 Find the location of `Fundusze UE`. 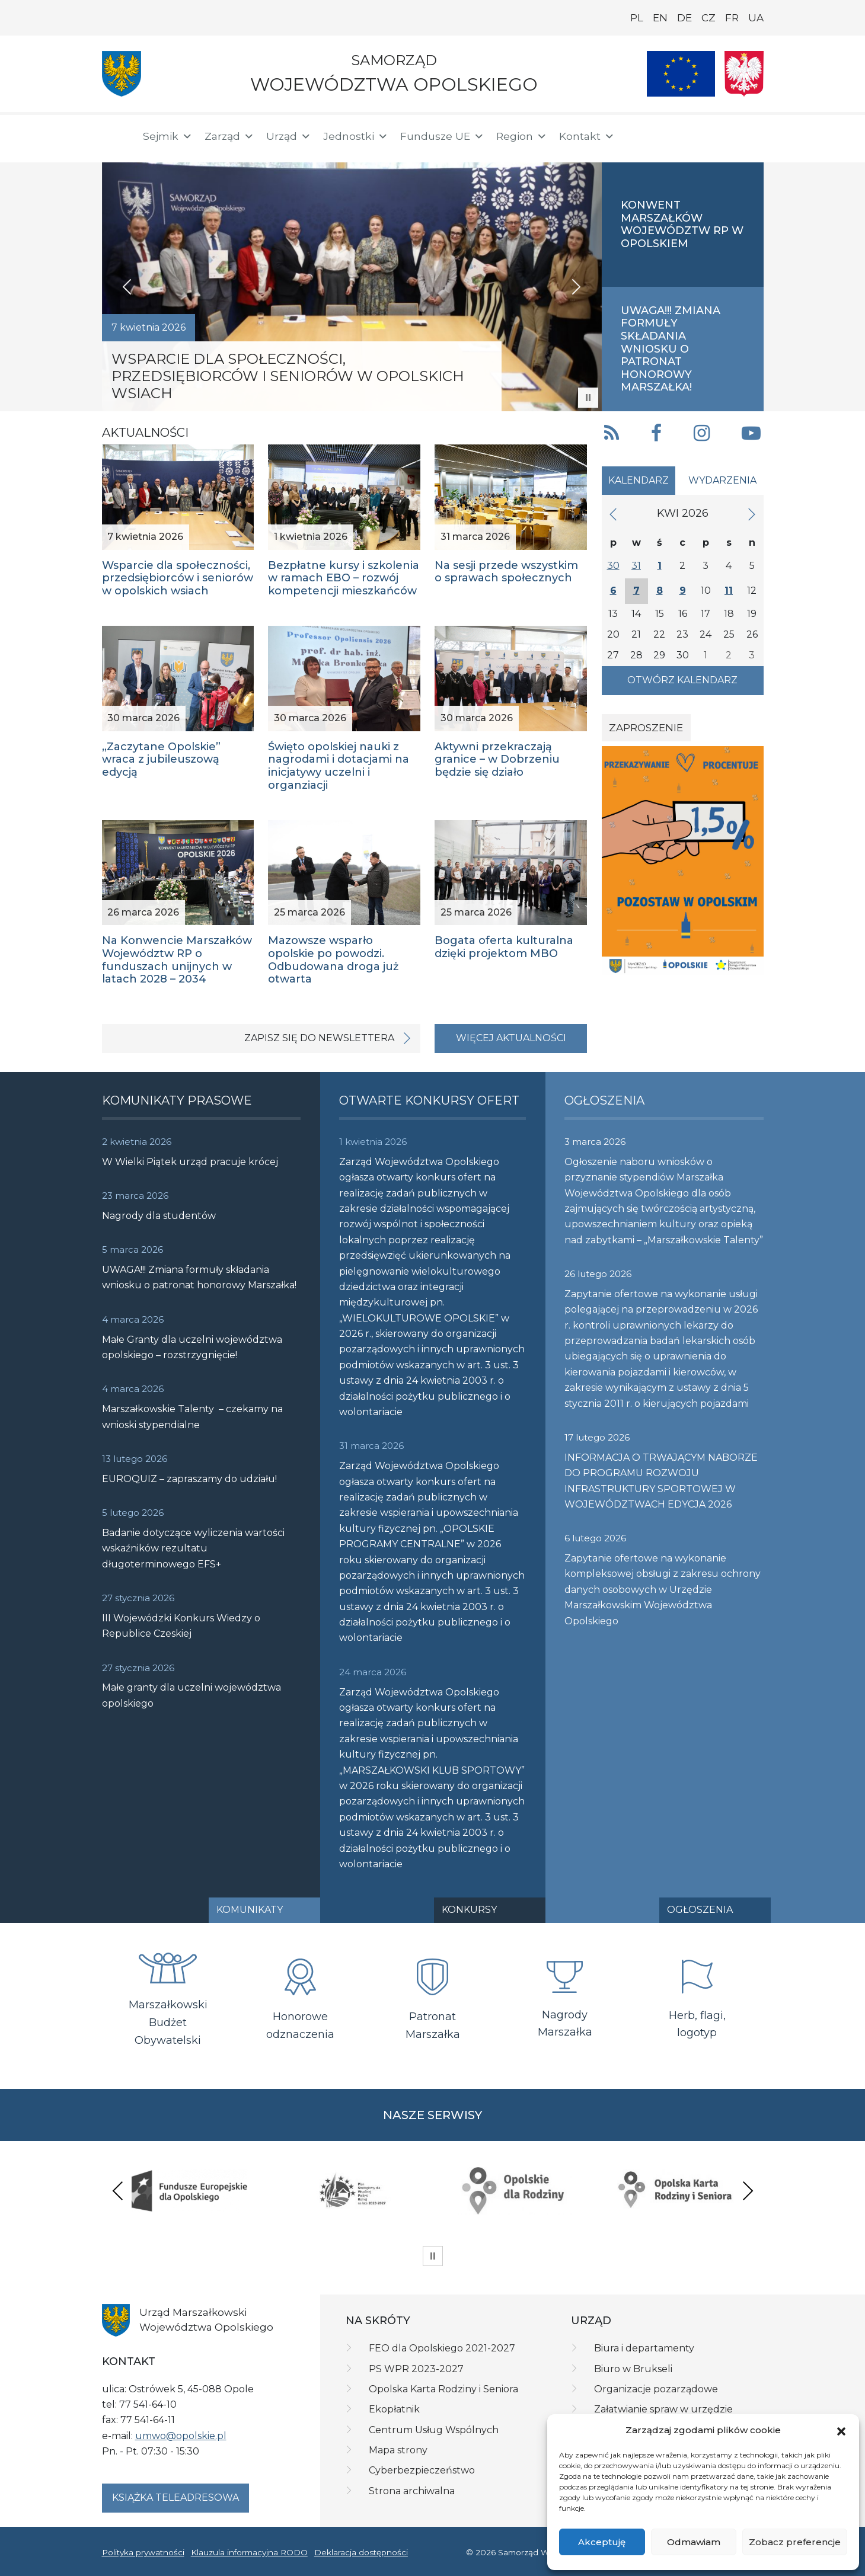

Fundusze UE is located at coordinates (442, 136).